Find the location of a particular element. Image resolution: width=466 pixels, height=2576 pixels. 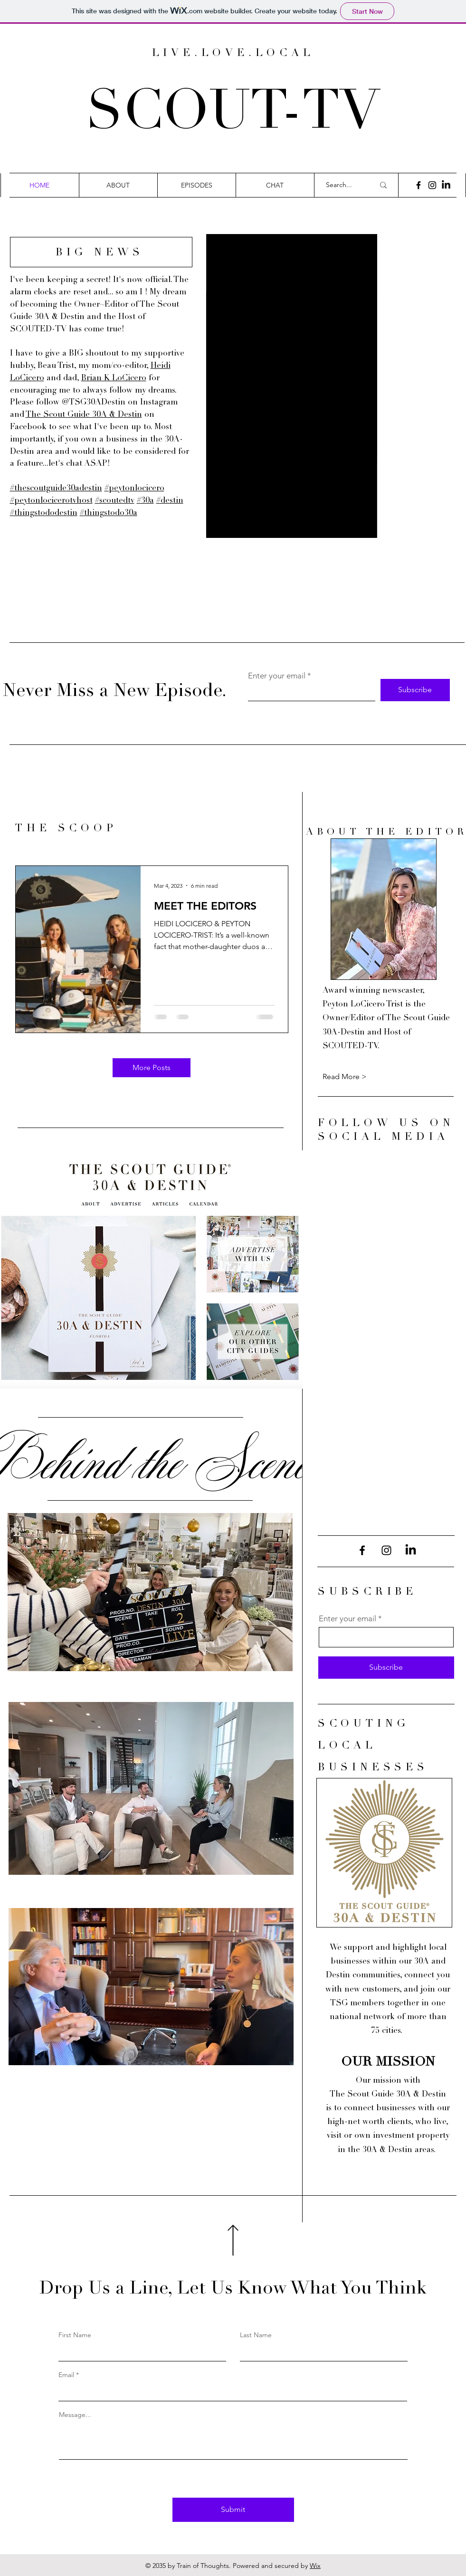

Wix is located at coordinates (315, 2565).